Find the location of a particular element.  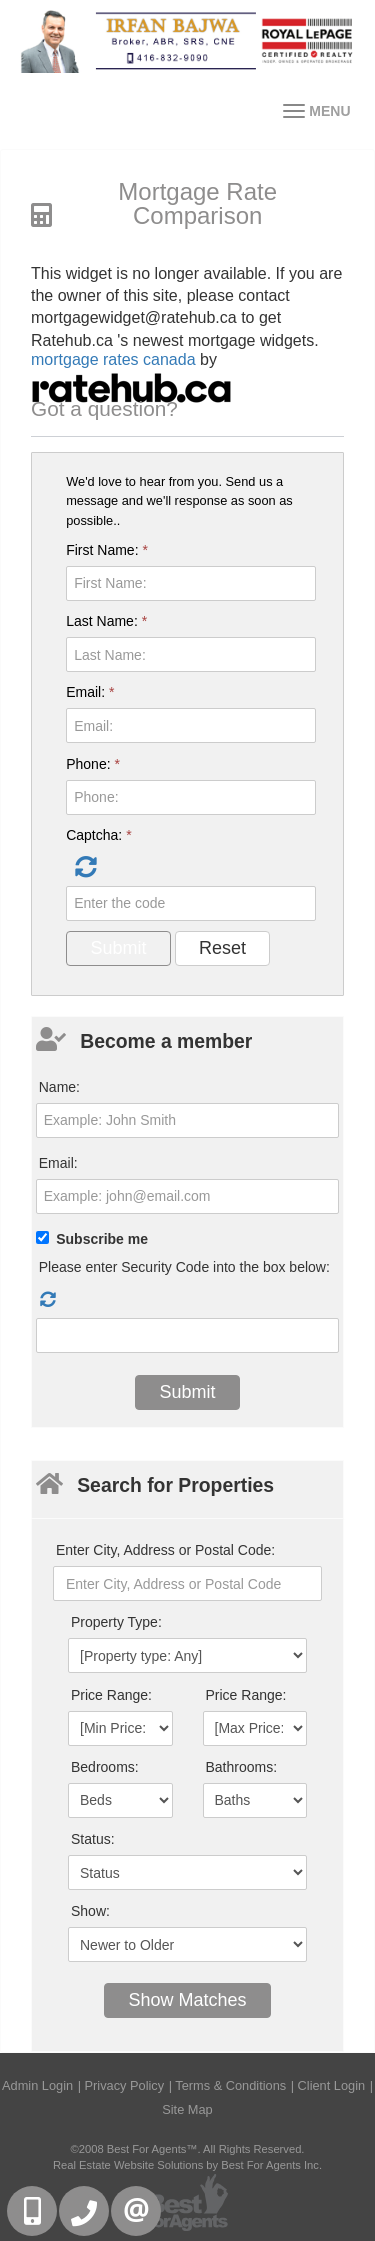

Last Name: is located at coordinates (106, 621).